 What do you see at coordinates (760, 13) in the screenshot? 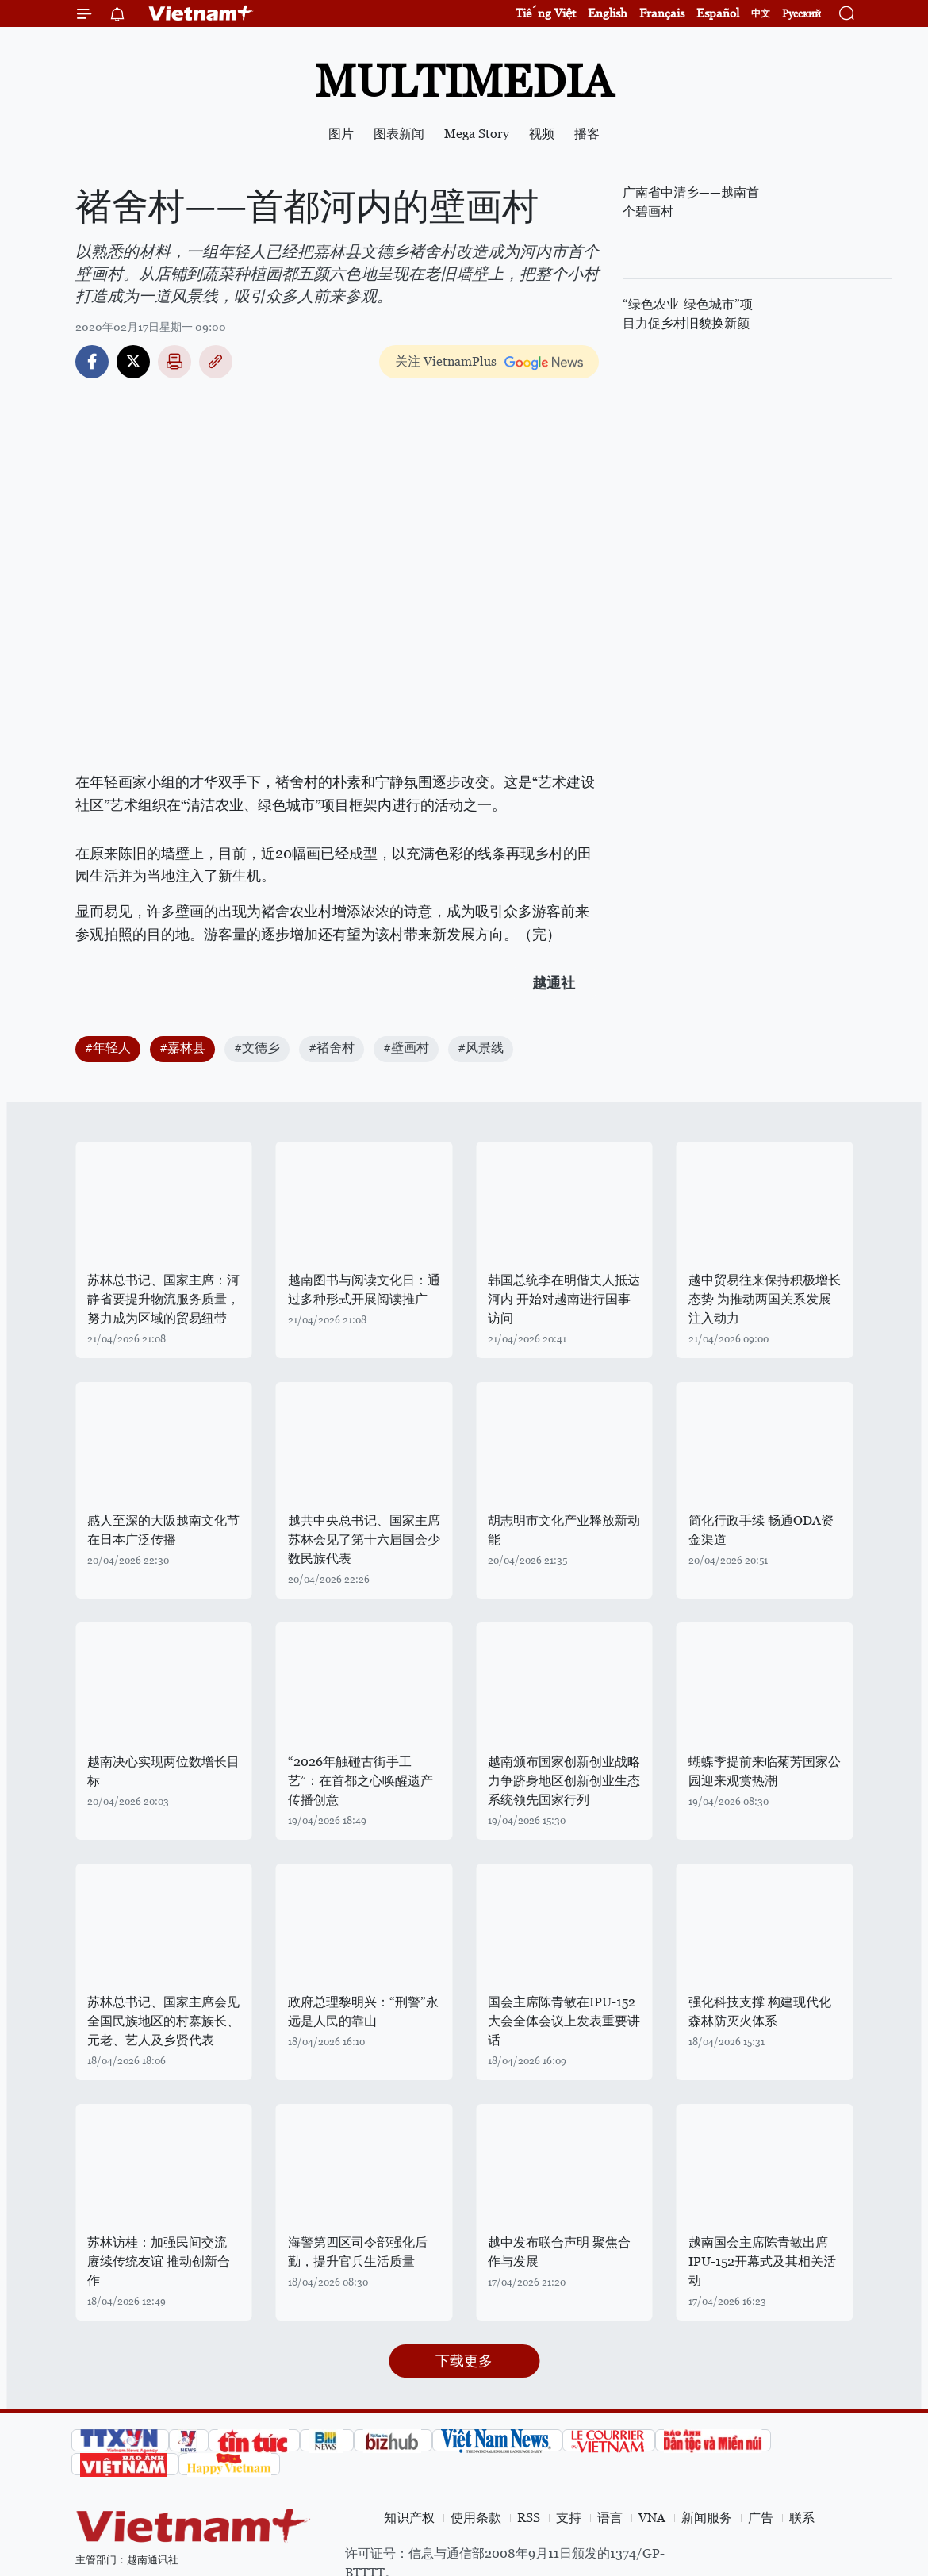
I see `中文` at bounding box center [760, 13].